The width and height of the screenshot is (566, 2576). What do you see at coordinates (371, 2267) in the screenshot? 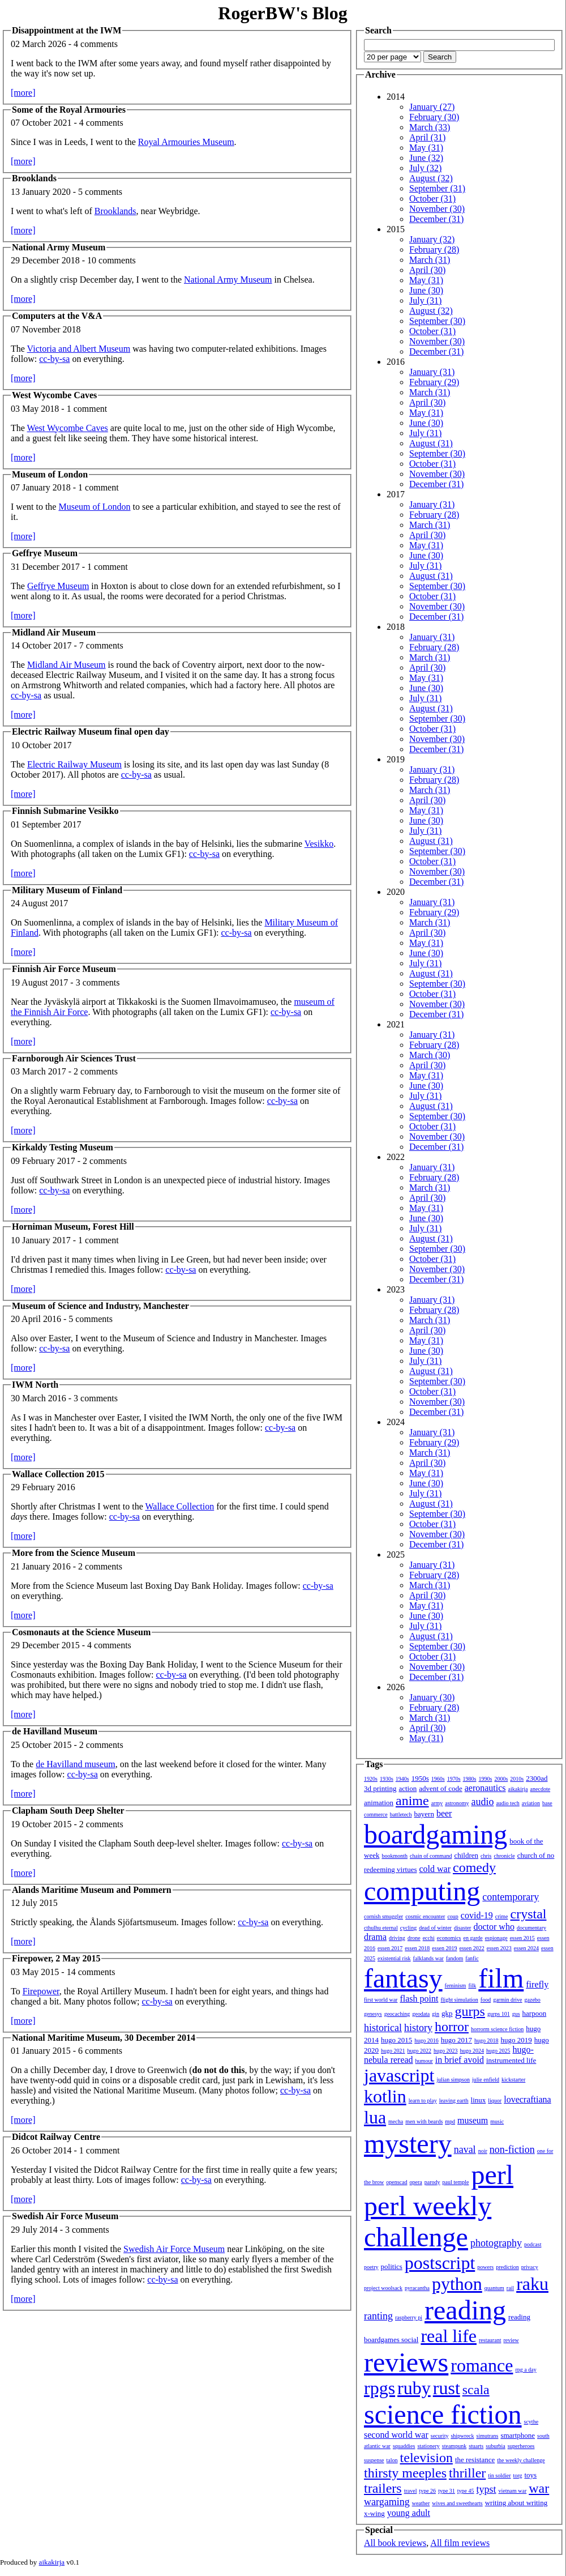
I see `poetry` at bounding box center [371, 2267].